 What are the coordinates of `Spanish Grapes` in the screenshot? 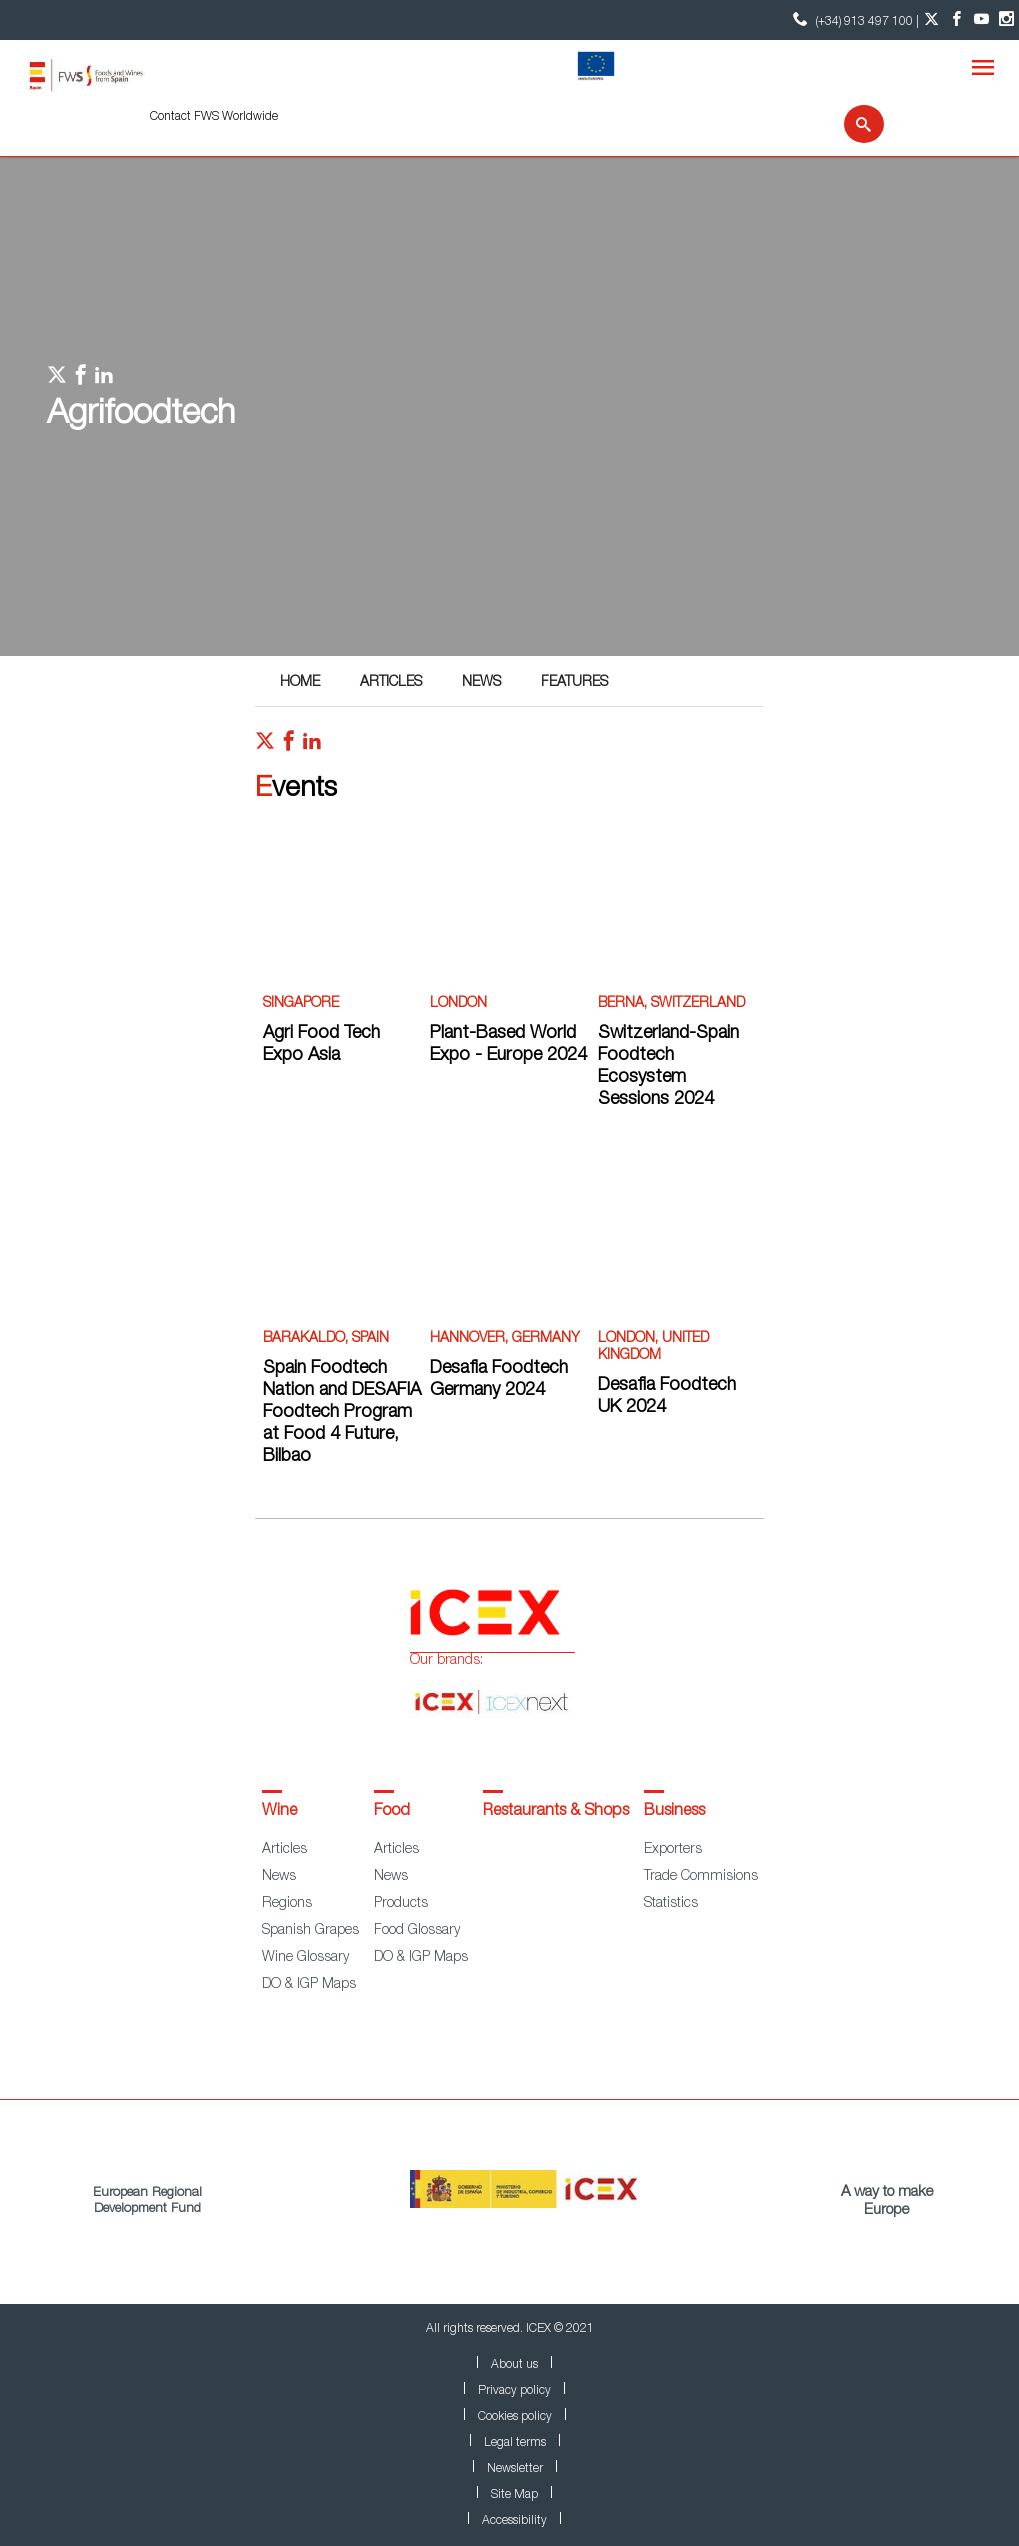 It's located at (310, 1931).